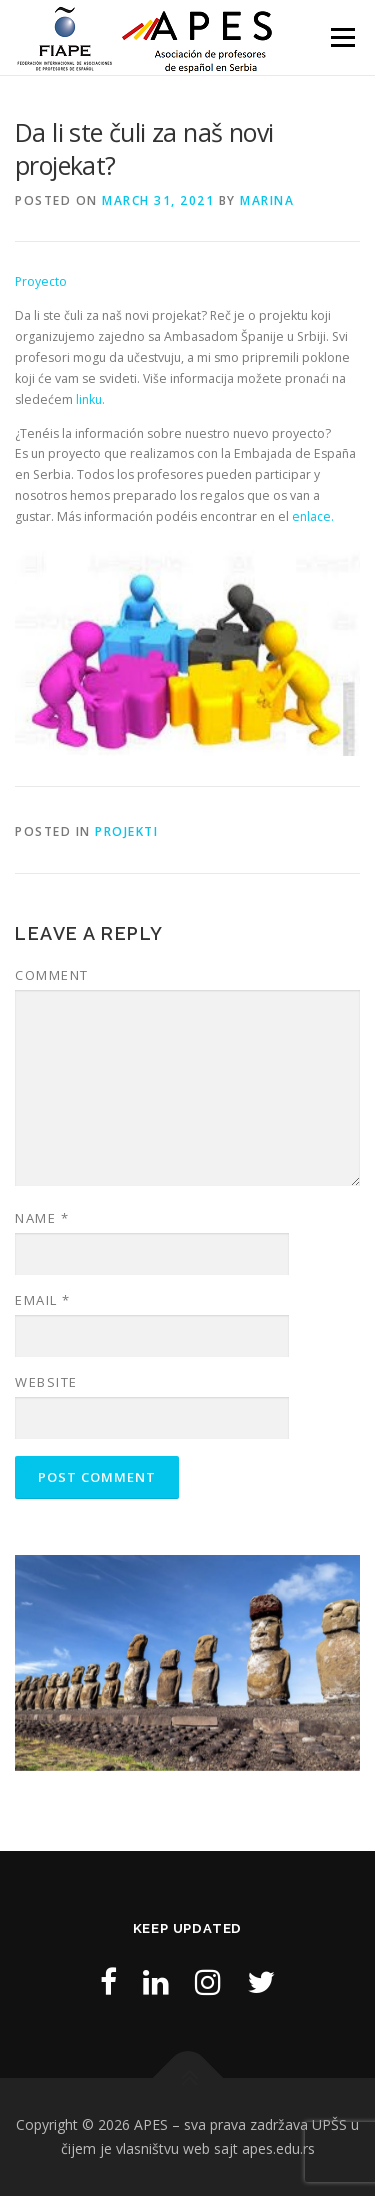  Describe the element at coordinates (313, 516) in the screenshot. I see `enlace.` at that location.